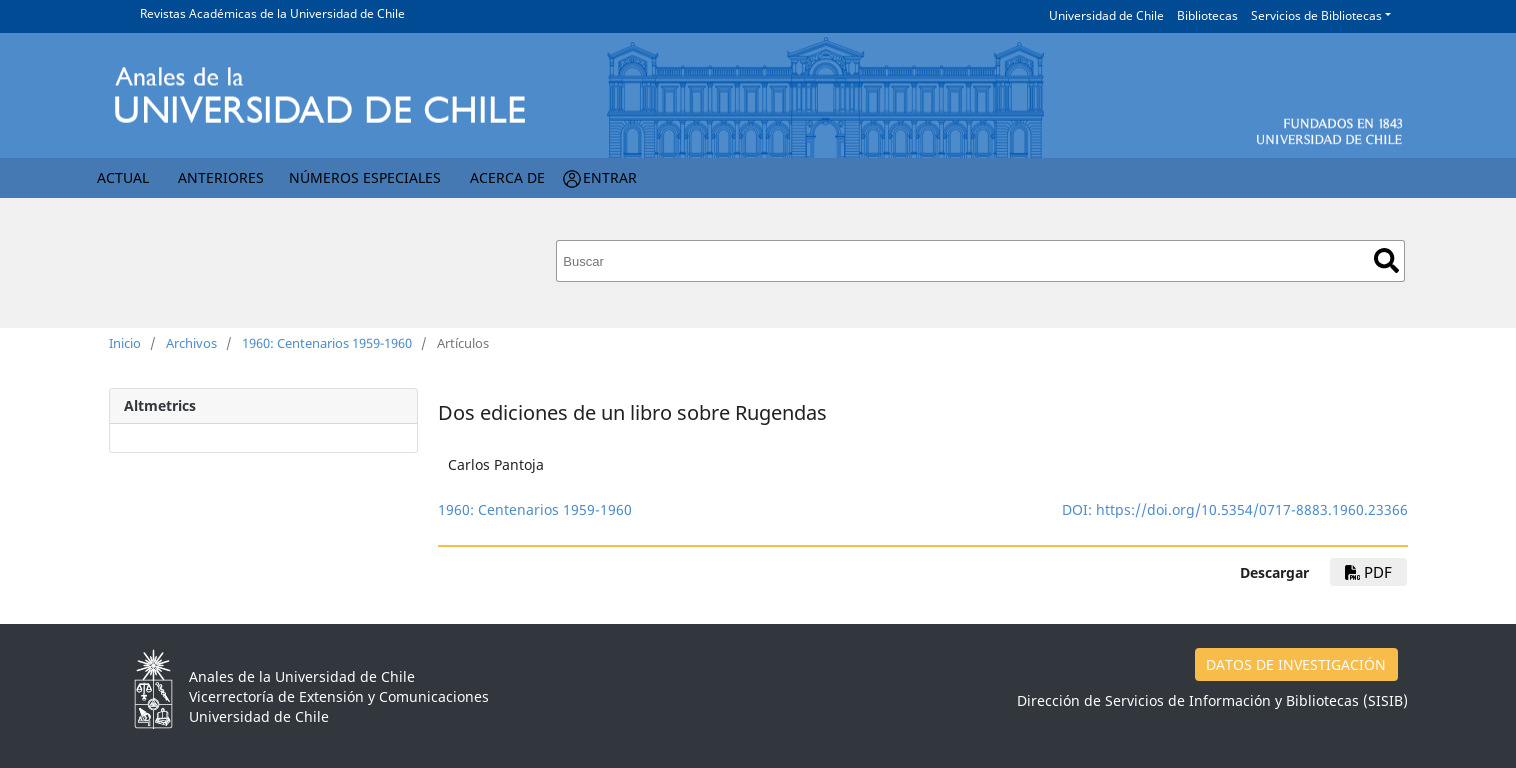 The image size is (1516, 768). What do you see at coordinates (272, 13) in the screenshot?
I see `Revistas Académicas de la Universidad de Chile` at bounding box center [272, 13].